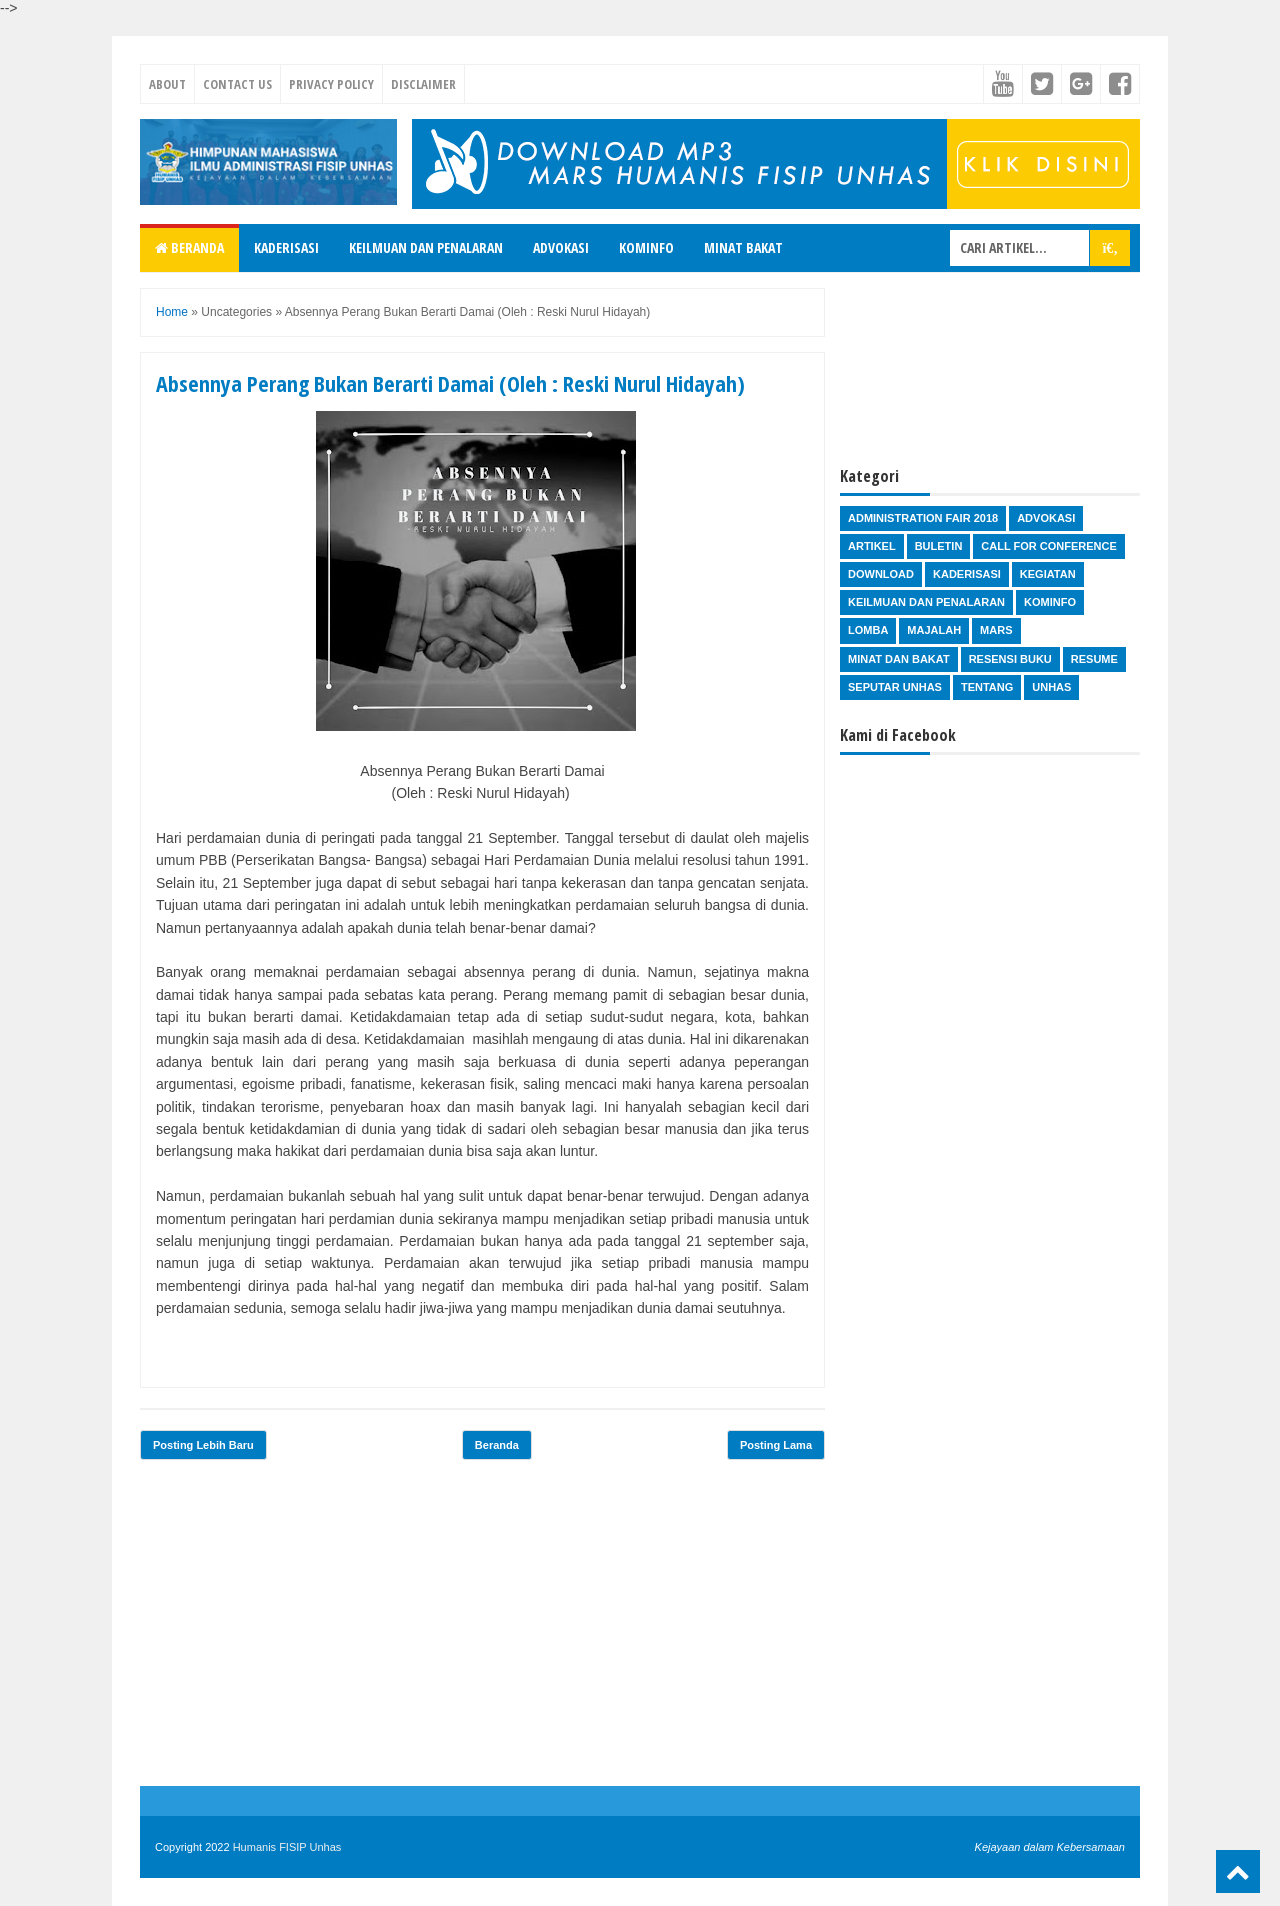 The width and height of the screenshot is (1280, 1906). What do you see at coordinates (868, 630) in the screenshot?
I see `Lomba` at bounding box center [868, 630].